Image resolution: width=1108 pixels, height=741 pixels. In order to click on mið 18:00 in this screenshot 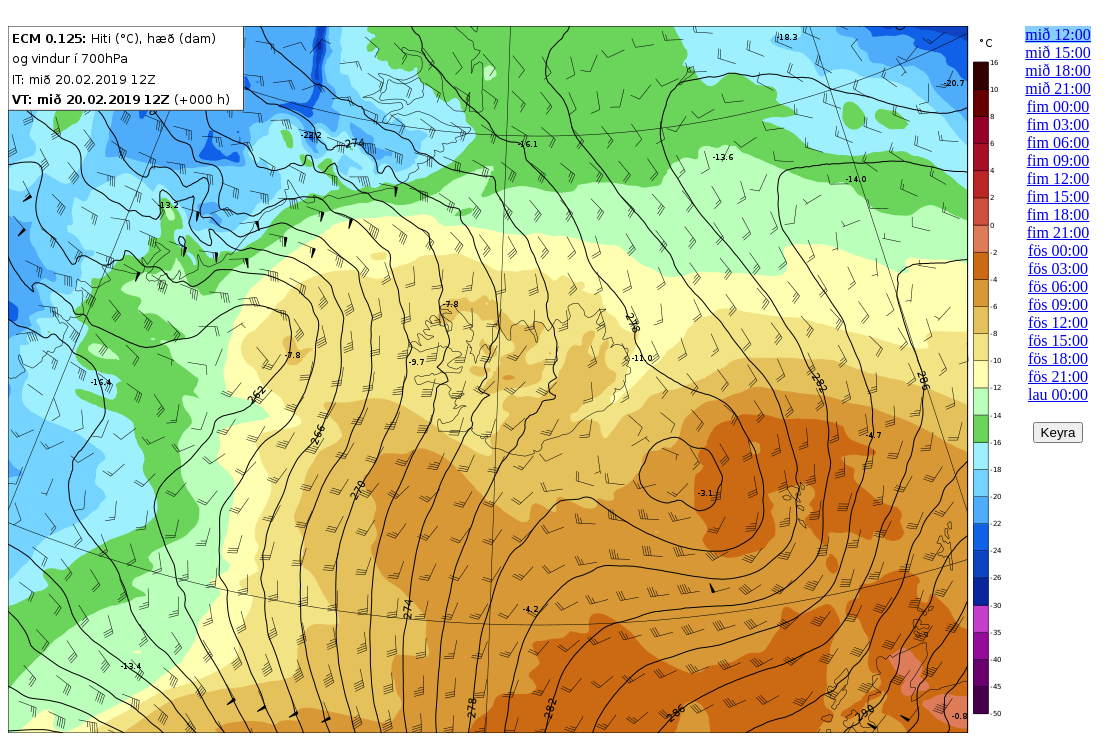, I will do `click(1057, 70)`.